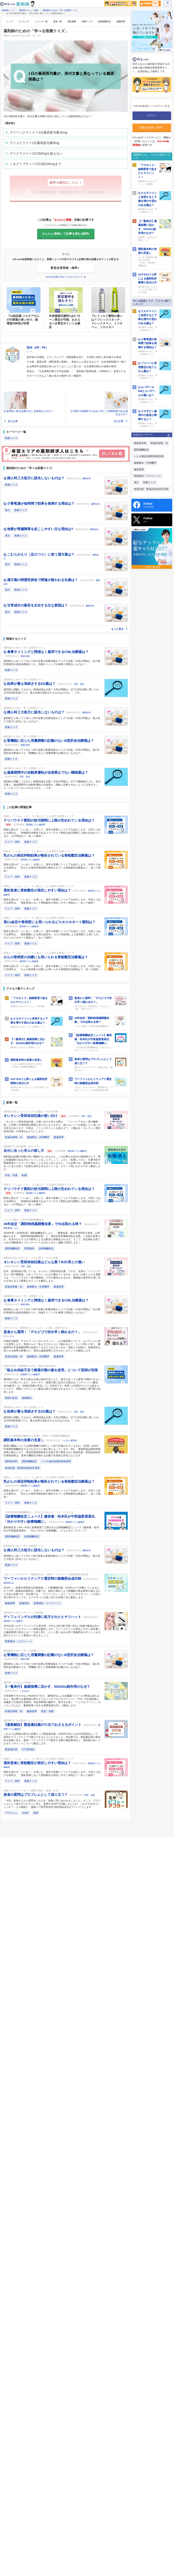 The height and width of the screenshot is (2576, 174). Describe the element at coordinates (167, 3) in the screenshot. I see `ログイン` at that location.